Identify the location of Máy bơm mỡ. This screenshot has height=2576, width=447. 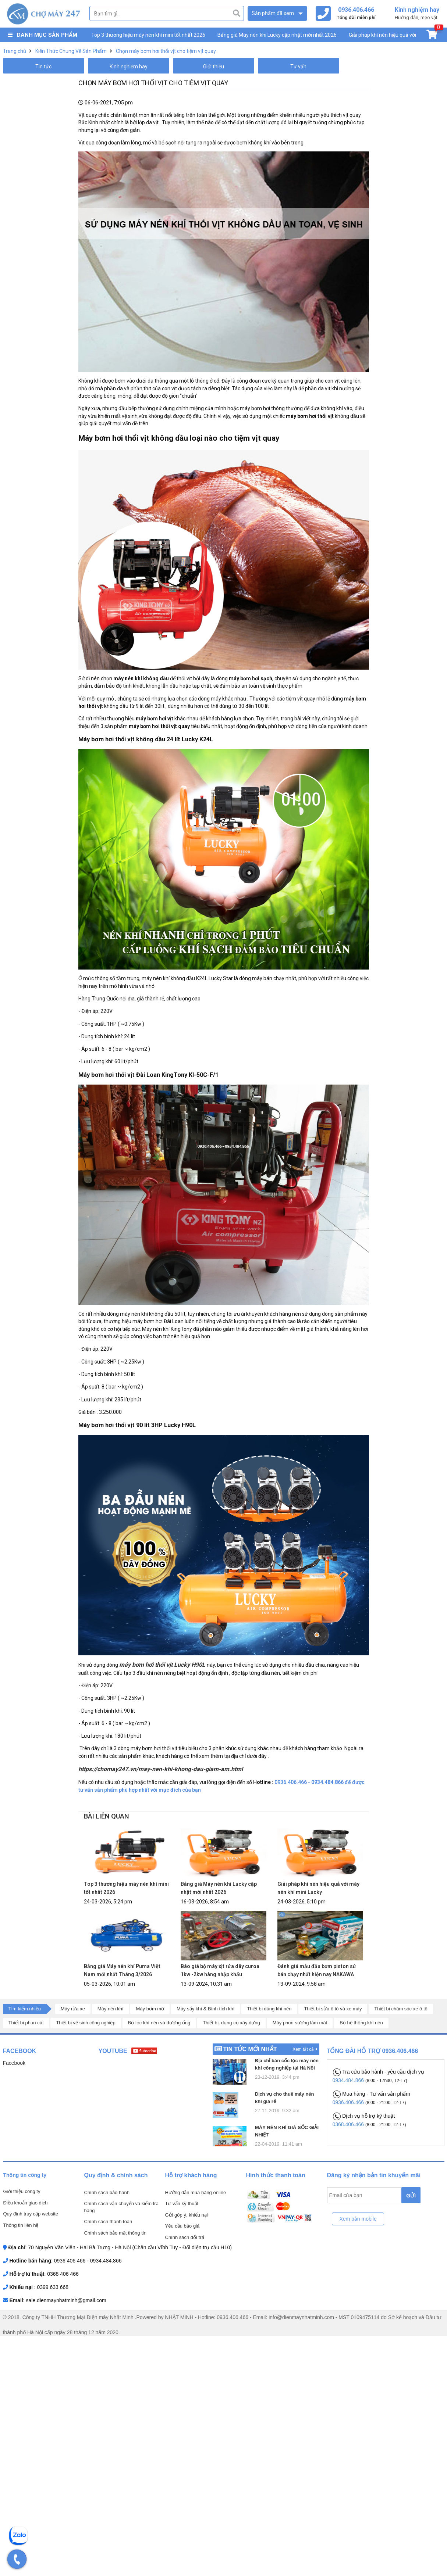
(150, 2008).